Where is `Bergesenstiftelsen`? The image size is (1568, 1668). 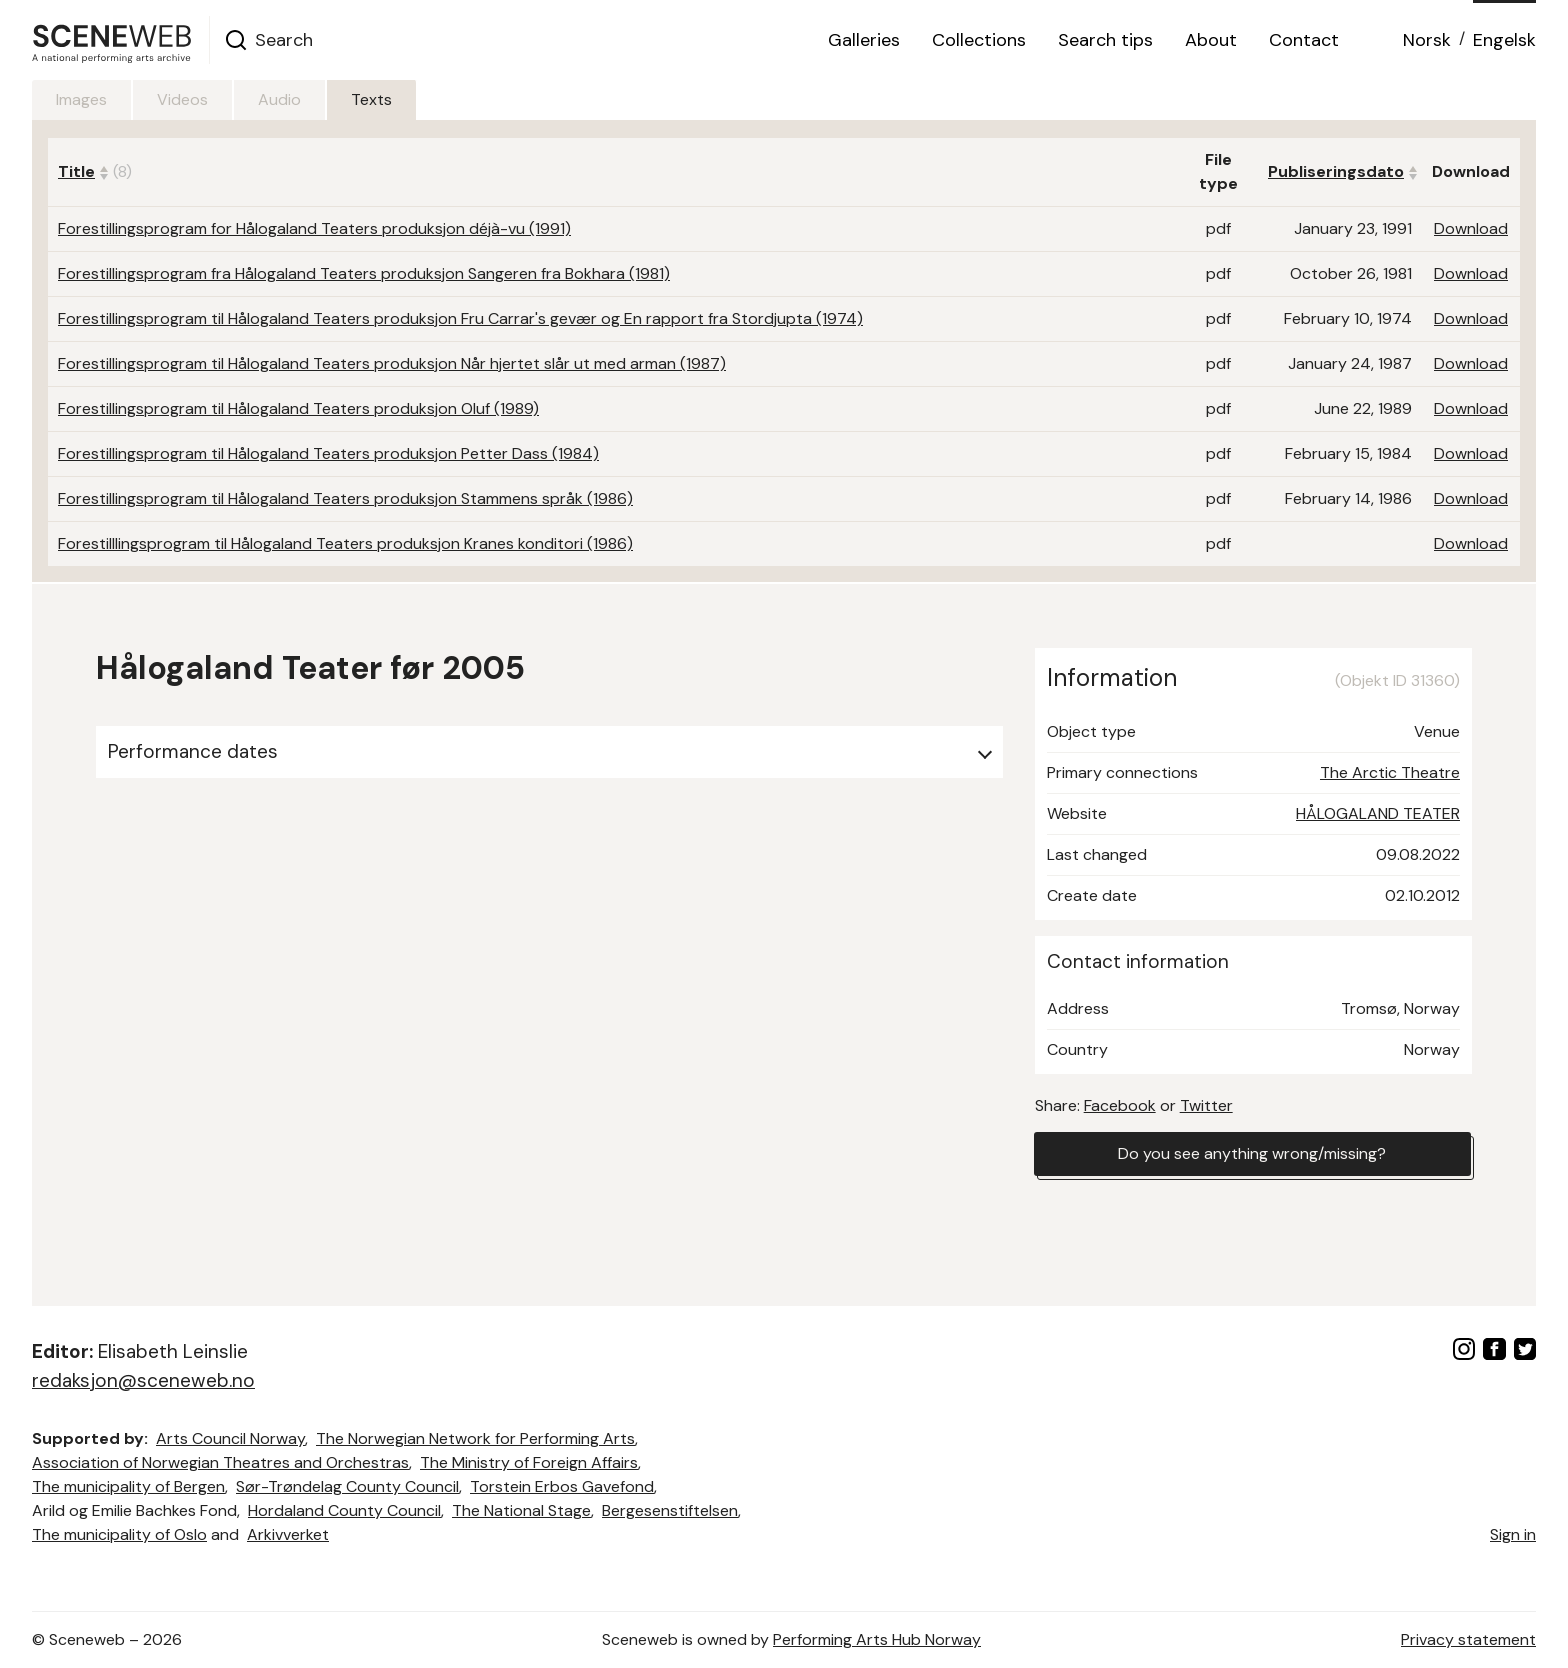 Bergesenstiftelsen is located at coordinates (670, 1510).